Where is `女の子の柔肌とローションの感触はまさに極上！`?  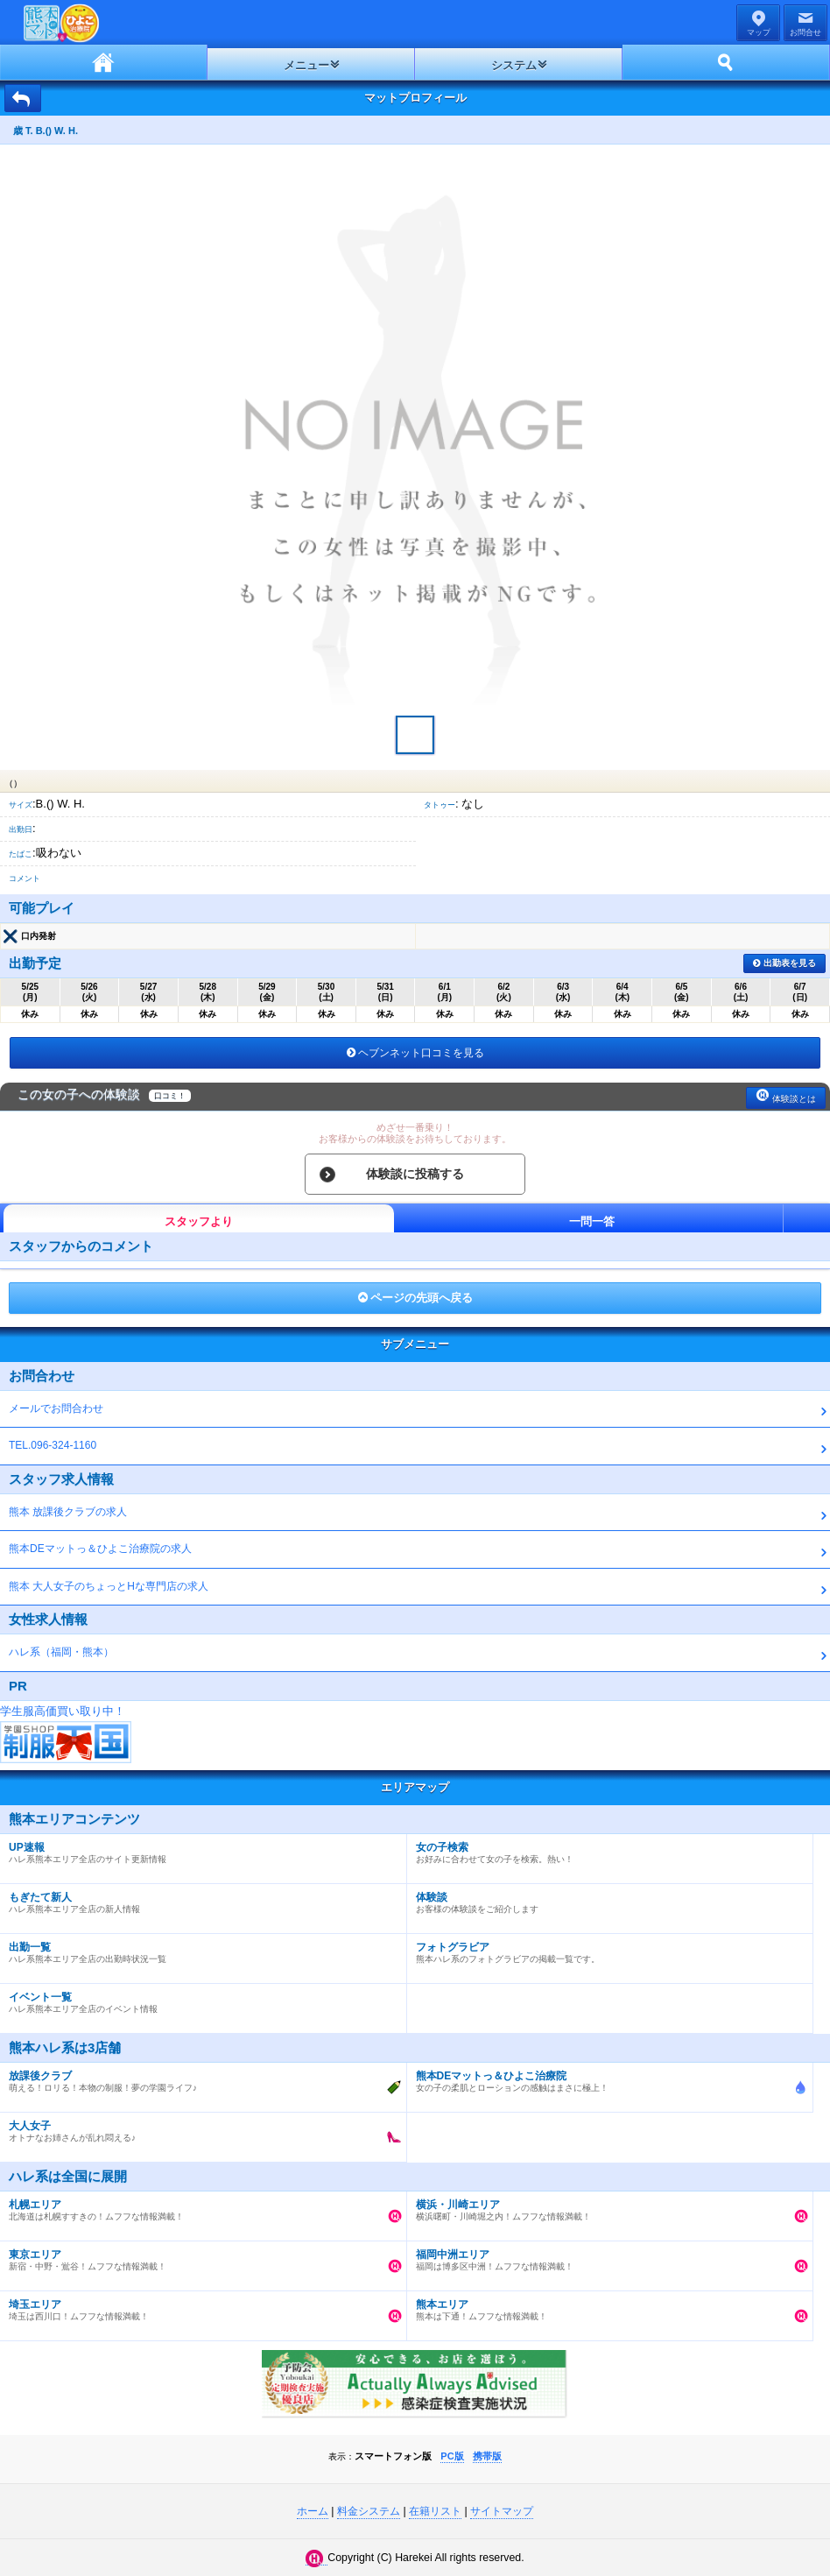
女の子の柔肌とローションの感触はまさに極上！ is located at coordinates (606, 2078).